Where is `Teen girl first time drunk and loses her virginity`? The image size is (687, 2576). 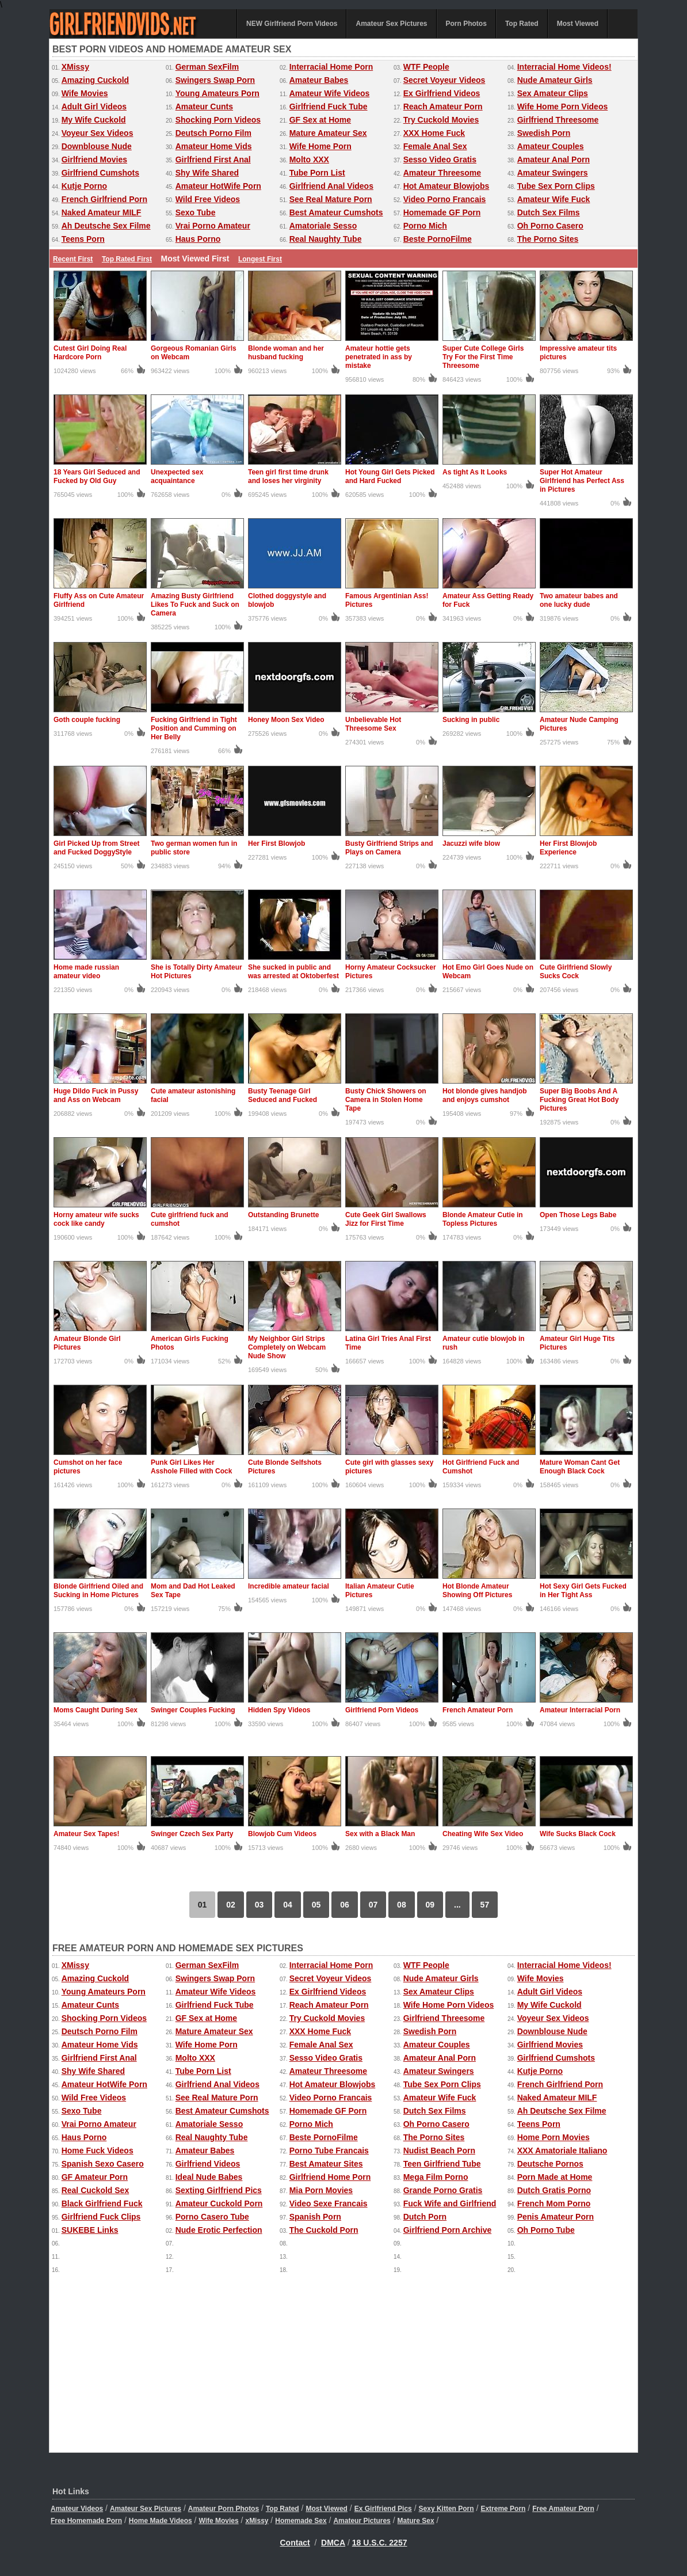 Teen girl first time drunk and loses her virginity is located at coordinates (288, 476).